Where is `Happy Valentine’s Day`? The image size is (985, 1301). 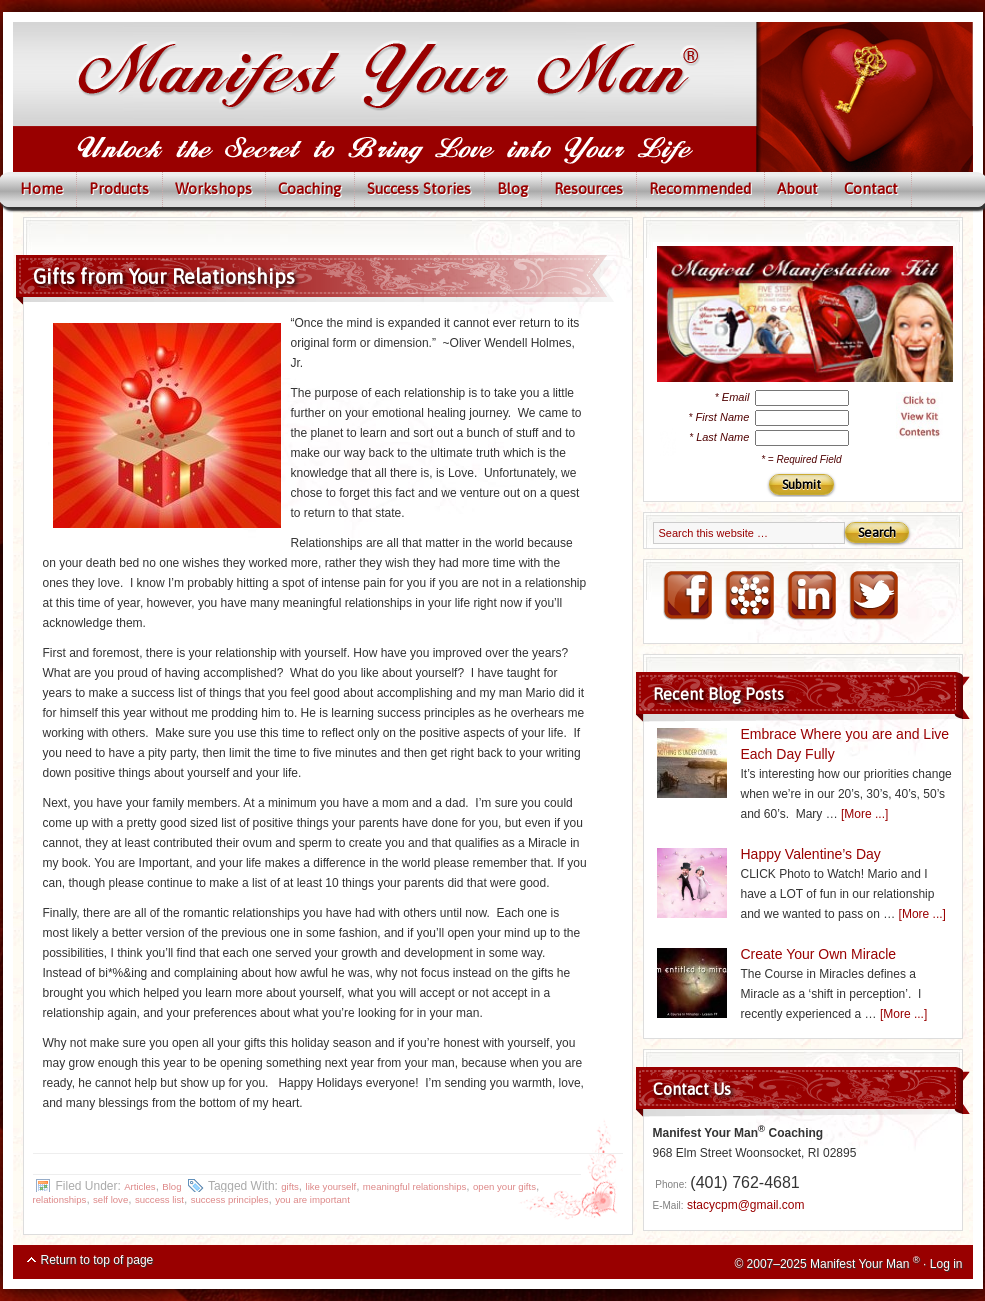
Happy Valentine’s Day is located at coordinates (811, 854).